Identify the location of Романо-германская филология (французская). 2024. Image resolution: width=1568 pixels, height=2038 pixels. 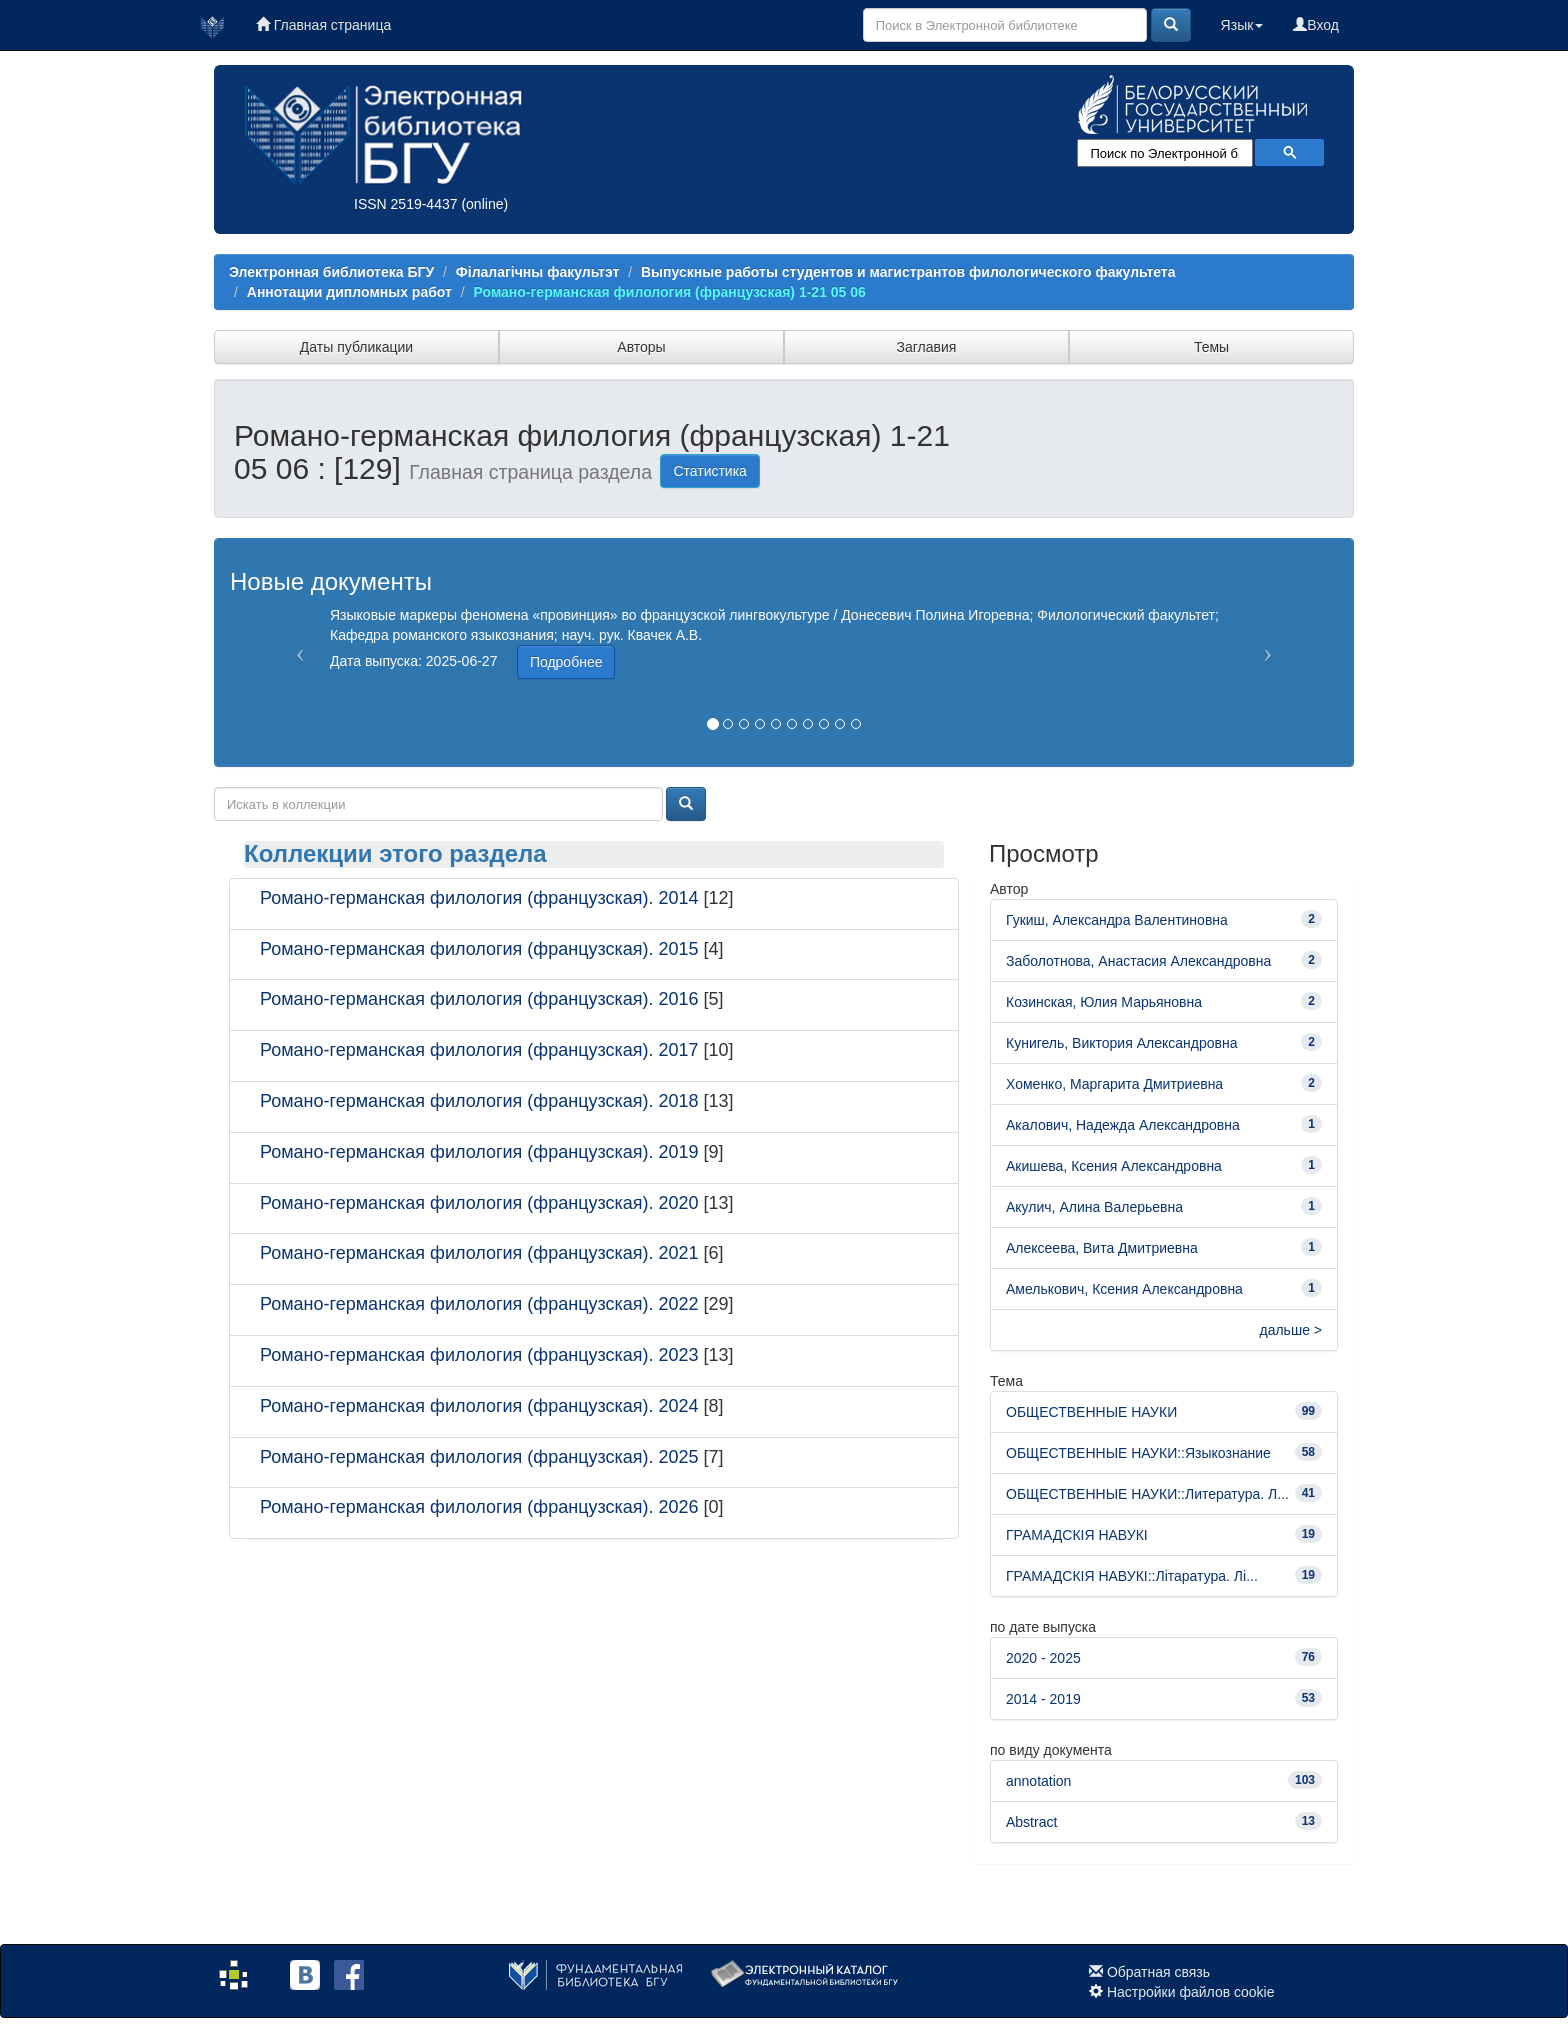
(479, 1406).